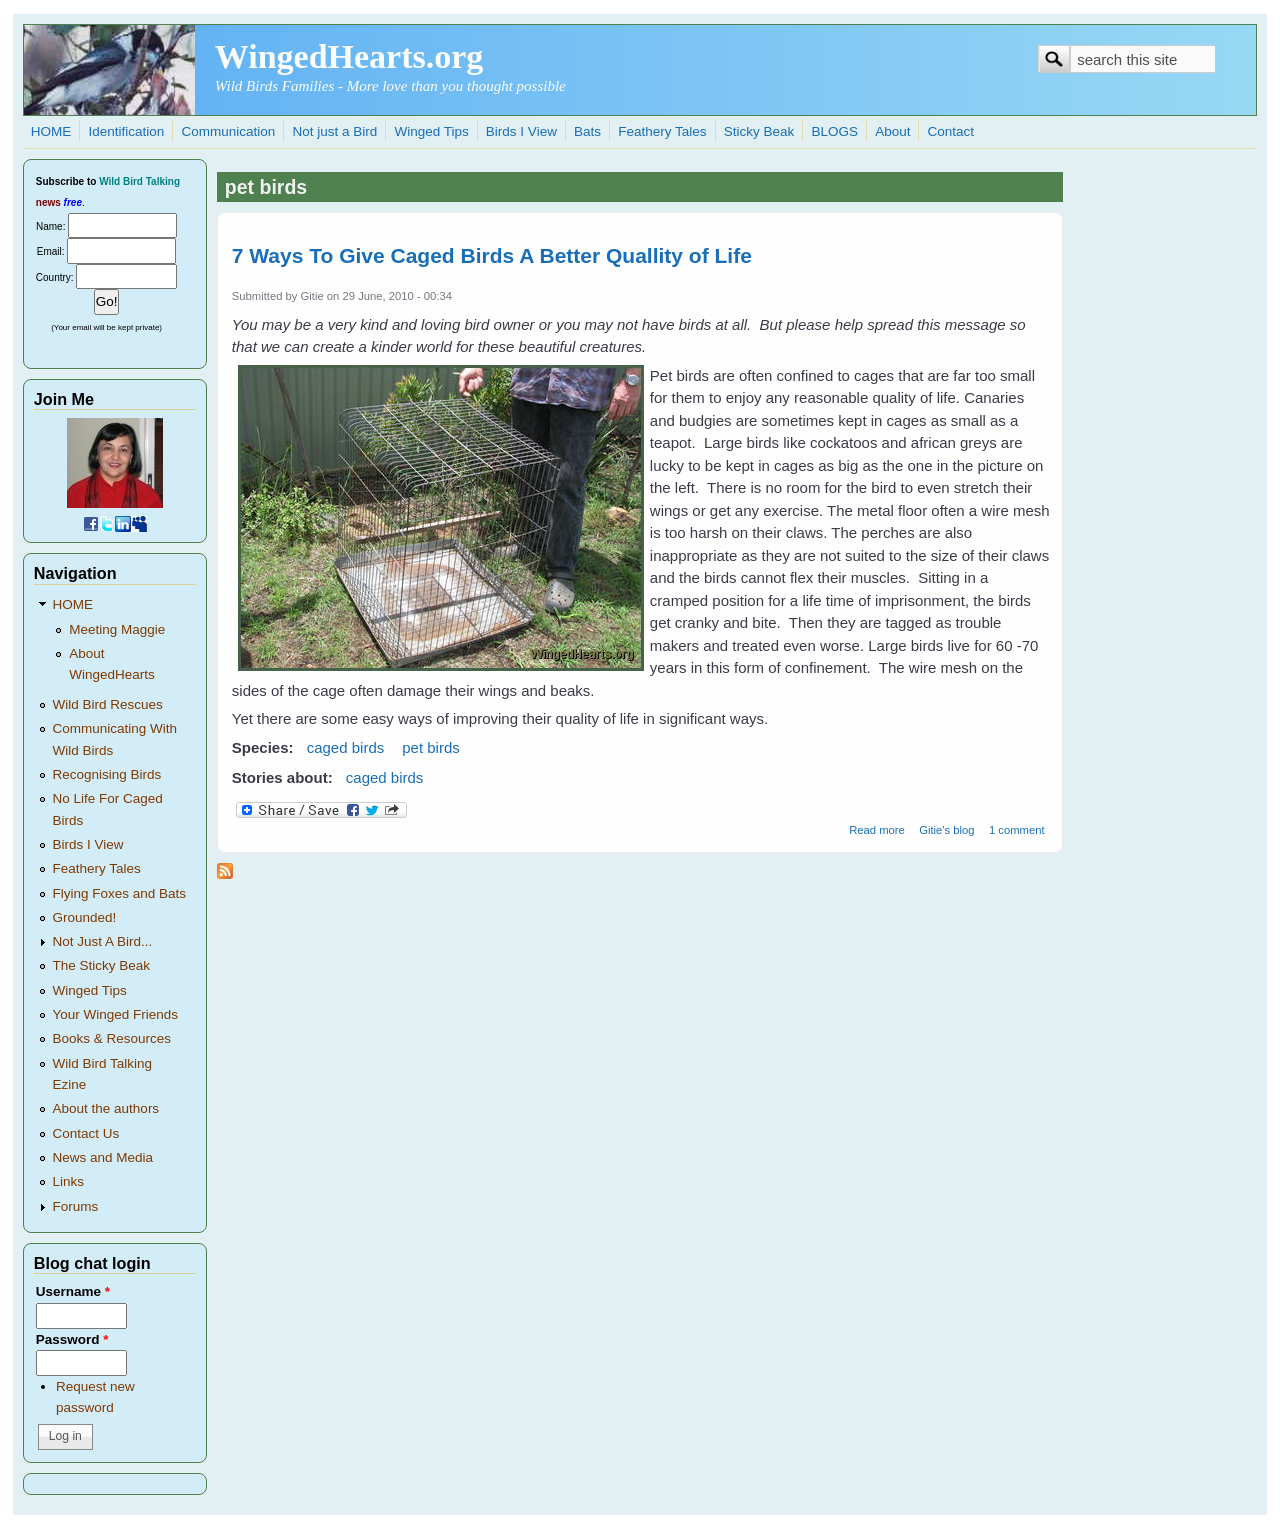  I want to click on 7 Ways To Give Caged Birds A Better Quallity of Life, so click(492, 255).